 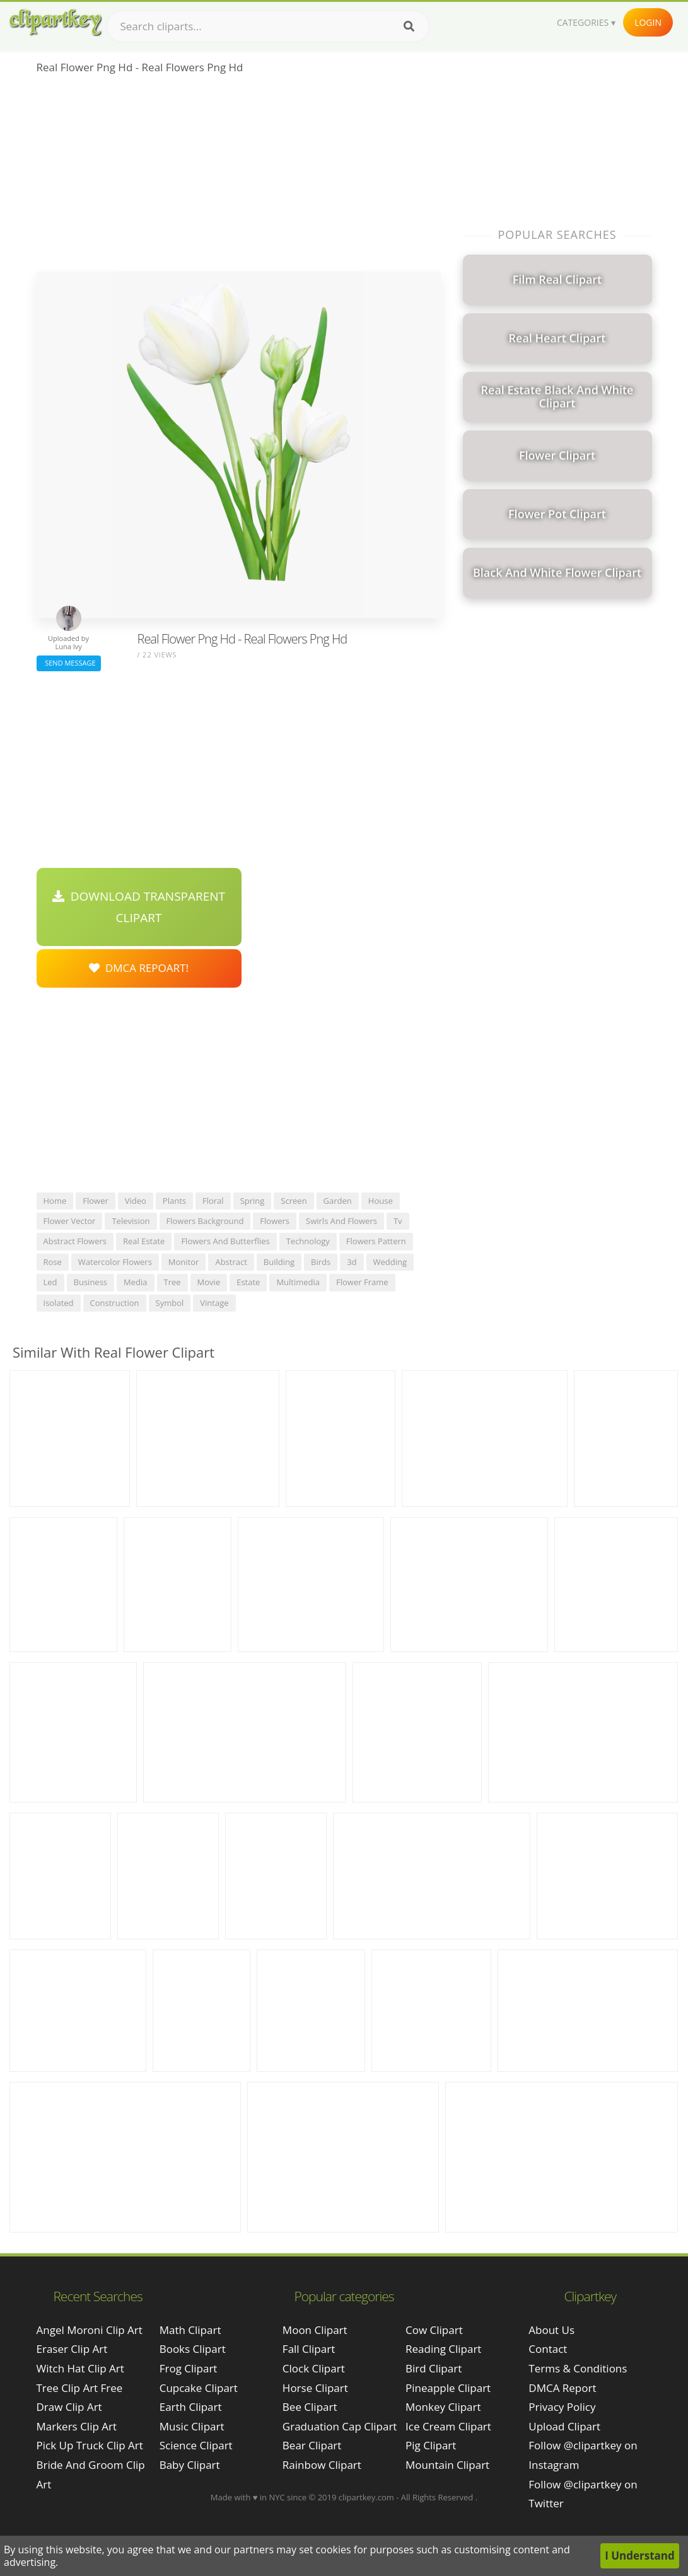 What do you see at coordinates (433, 2368) in the screenshot?
I see `Bird Clipart` at bounding box center [433, 2368].